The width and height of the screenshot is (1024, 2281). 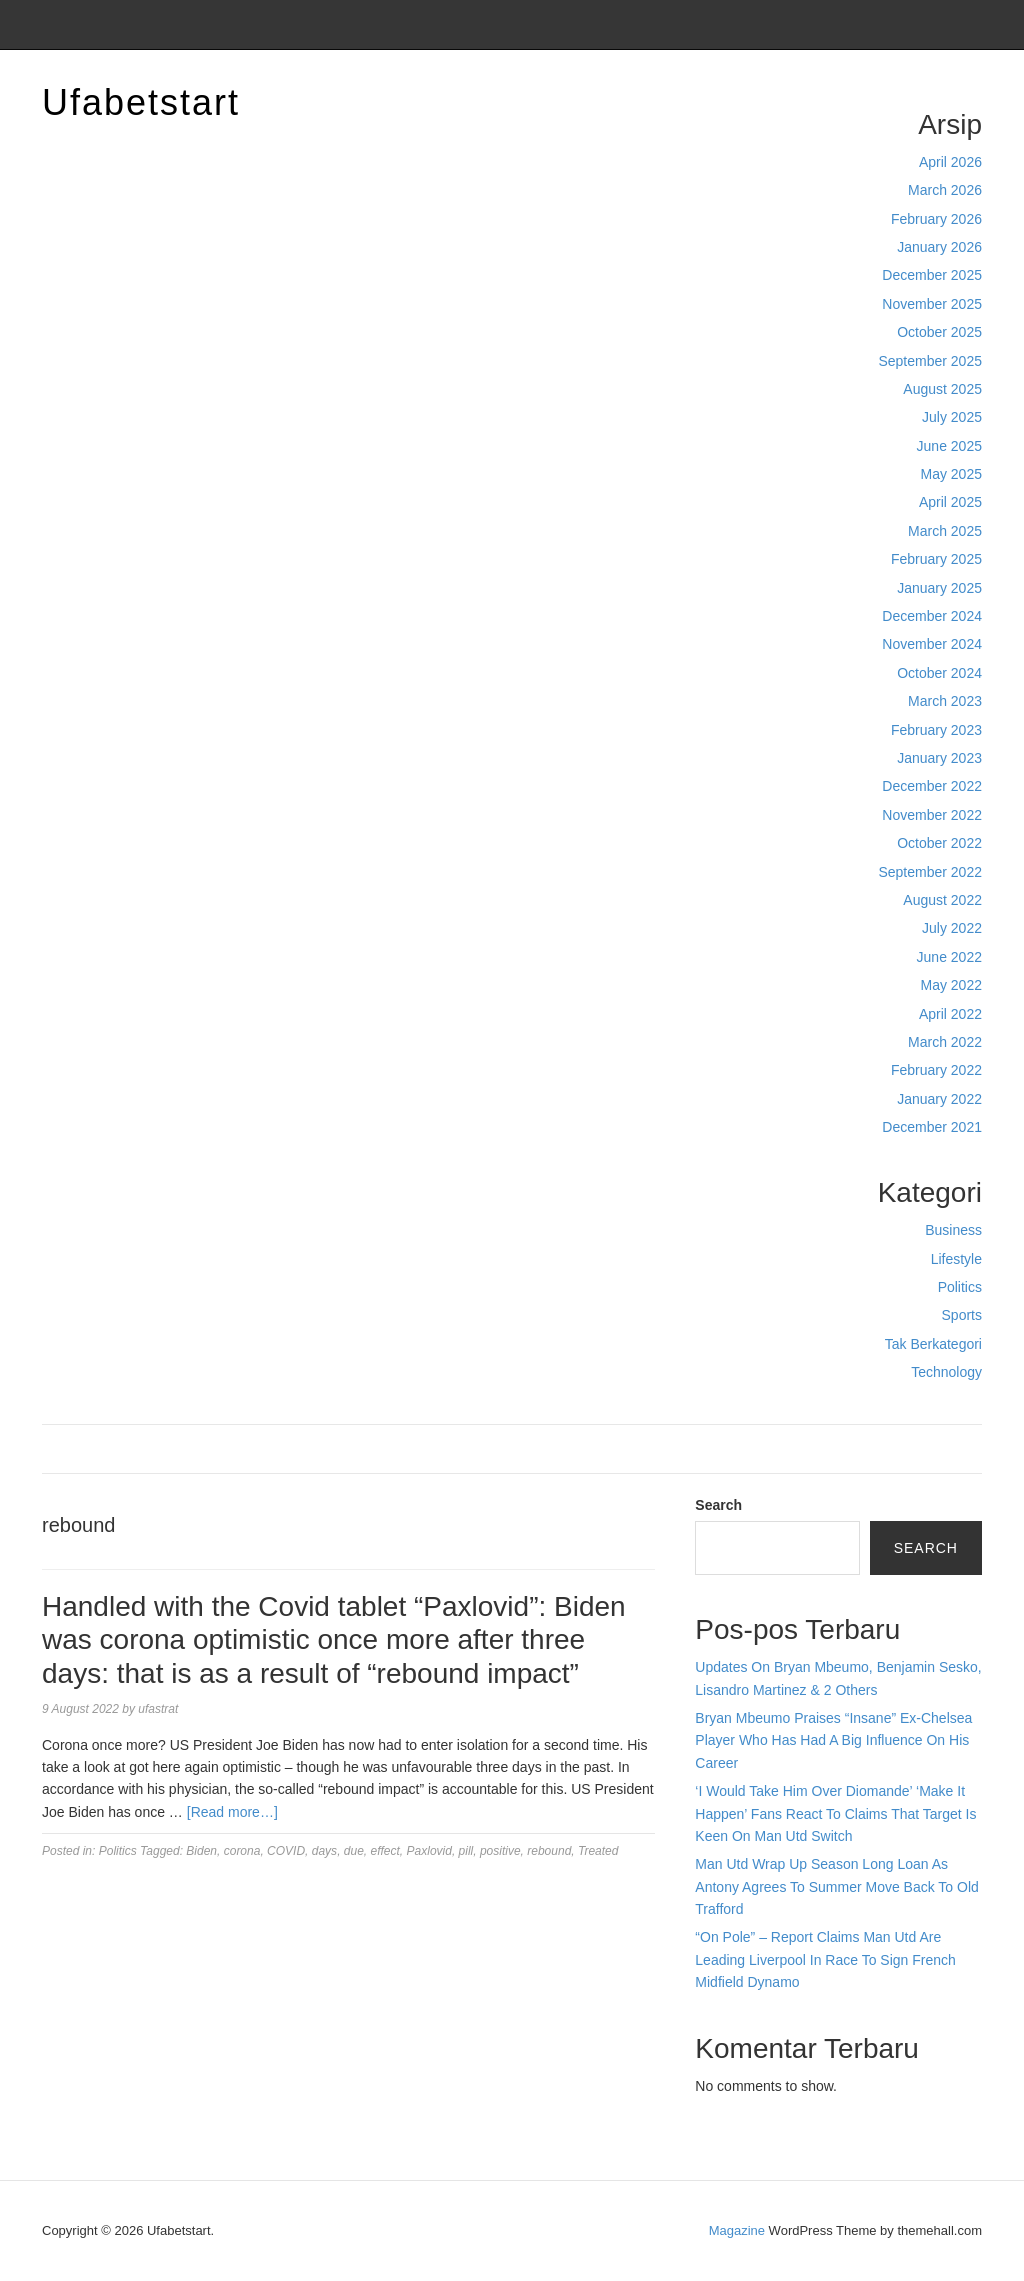 I want to click on COVID, so click(x=286, y=1851).